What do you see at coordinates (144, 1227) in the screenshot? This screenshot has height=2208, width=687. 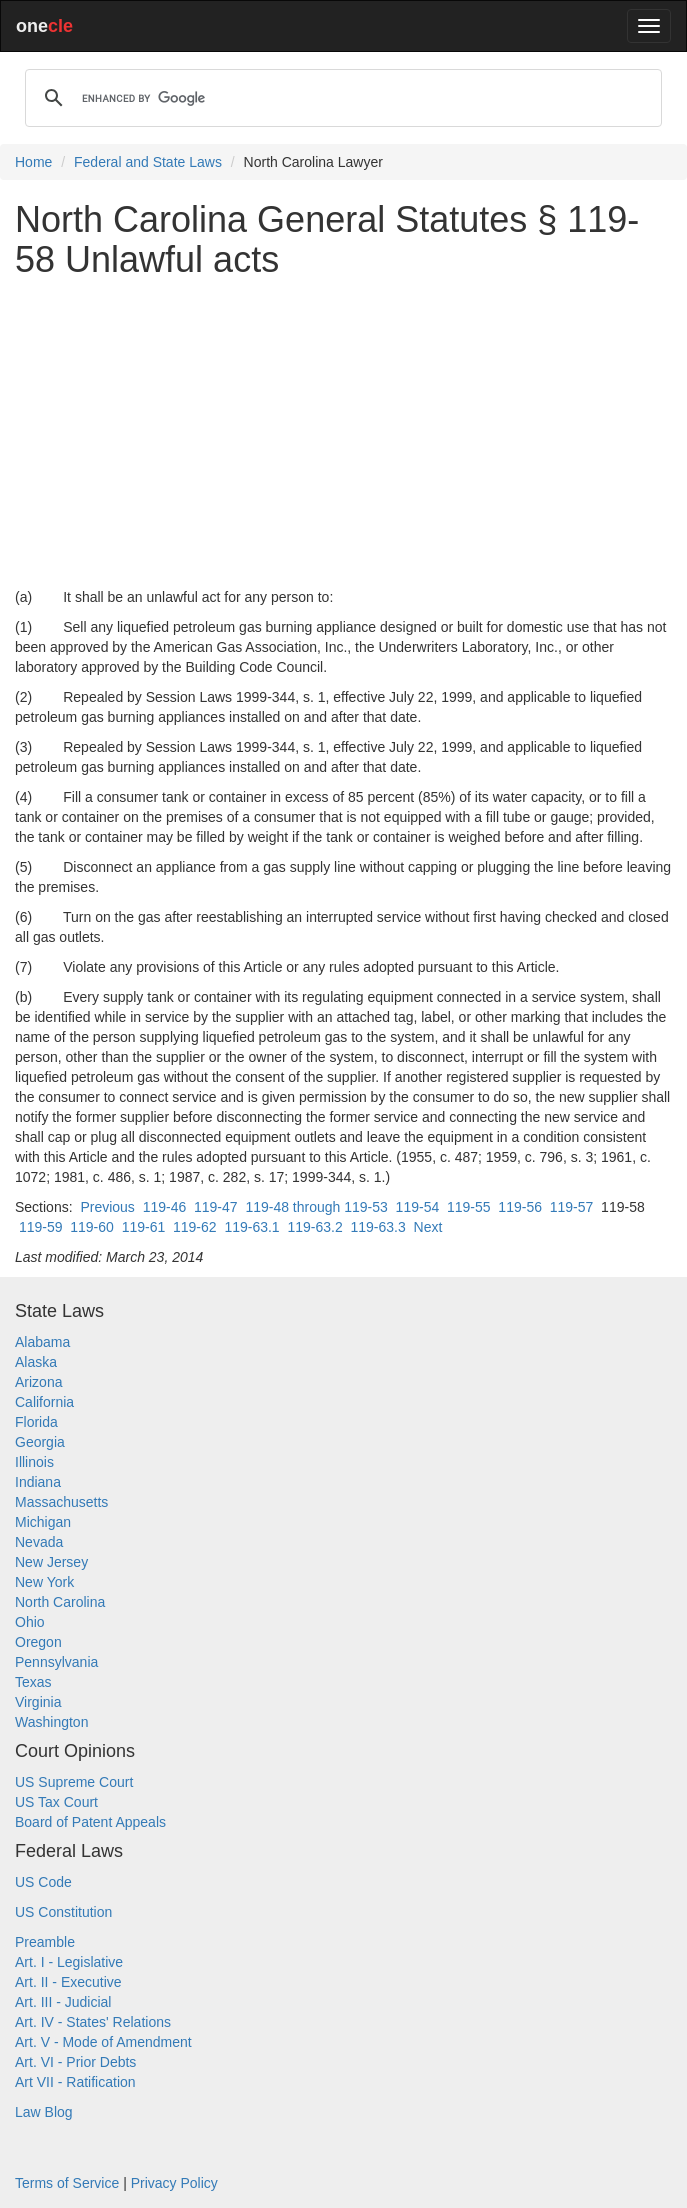 I see `119-61` at bounding box center [144, 1227].